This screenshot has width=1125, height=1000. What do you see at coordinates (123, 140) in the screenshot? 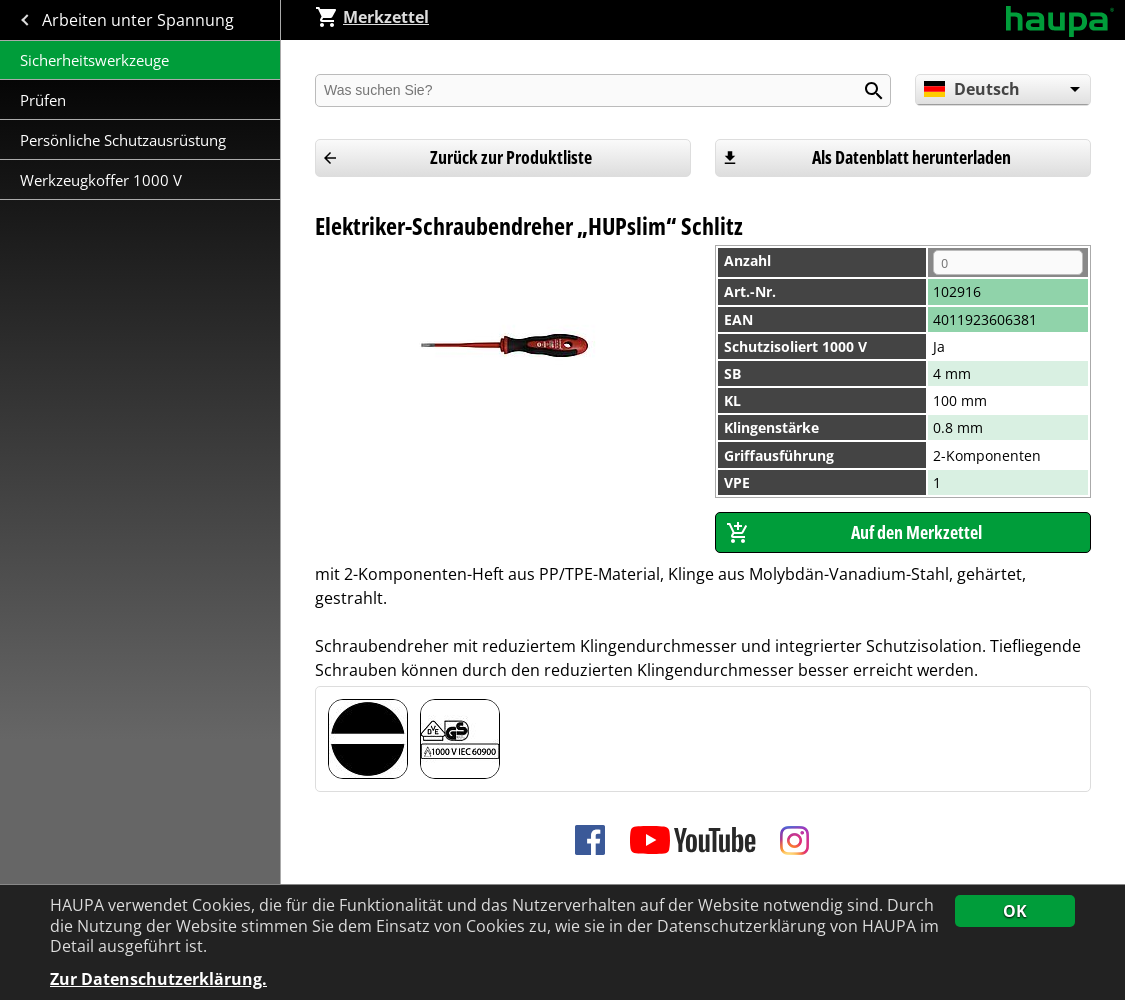
I see `Persönliche Schutzausrüstung` at bounding box center [123, 140].